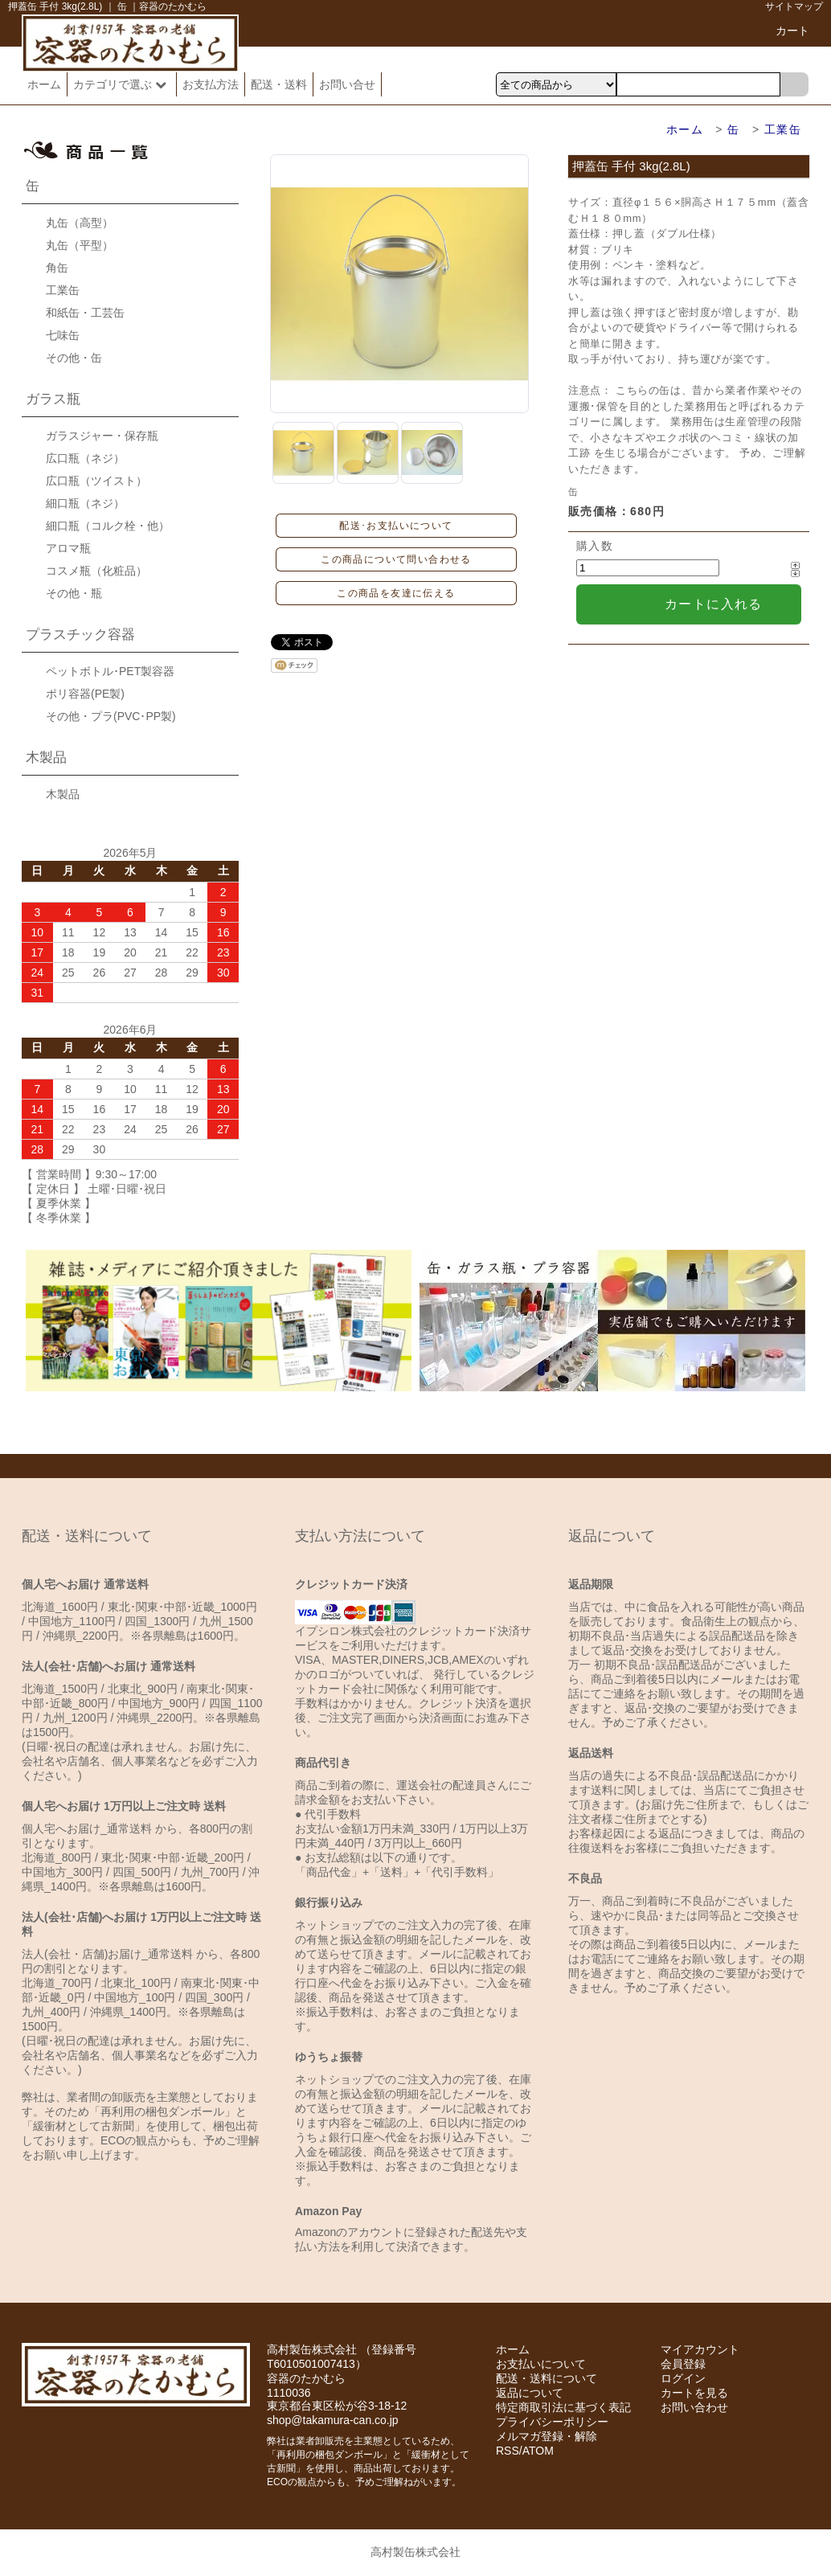 This screenshot has width=831, height=2576. Describe the element at coordinates (700, 2349) in the screenshot. I see `マイアカウント` at that location.